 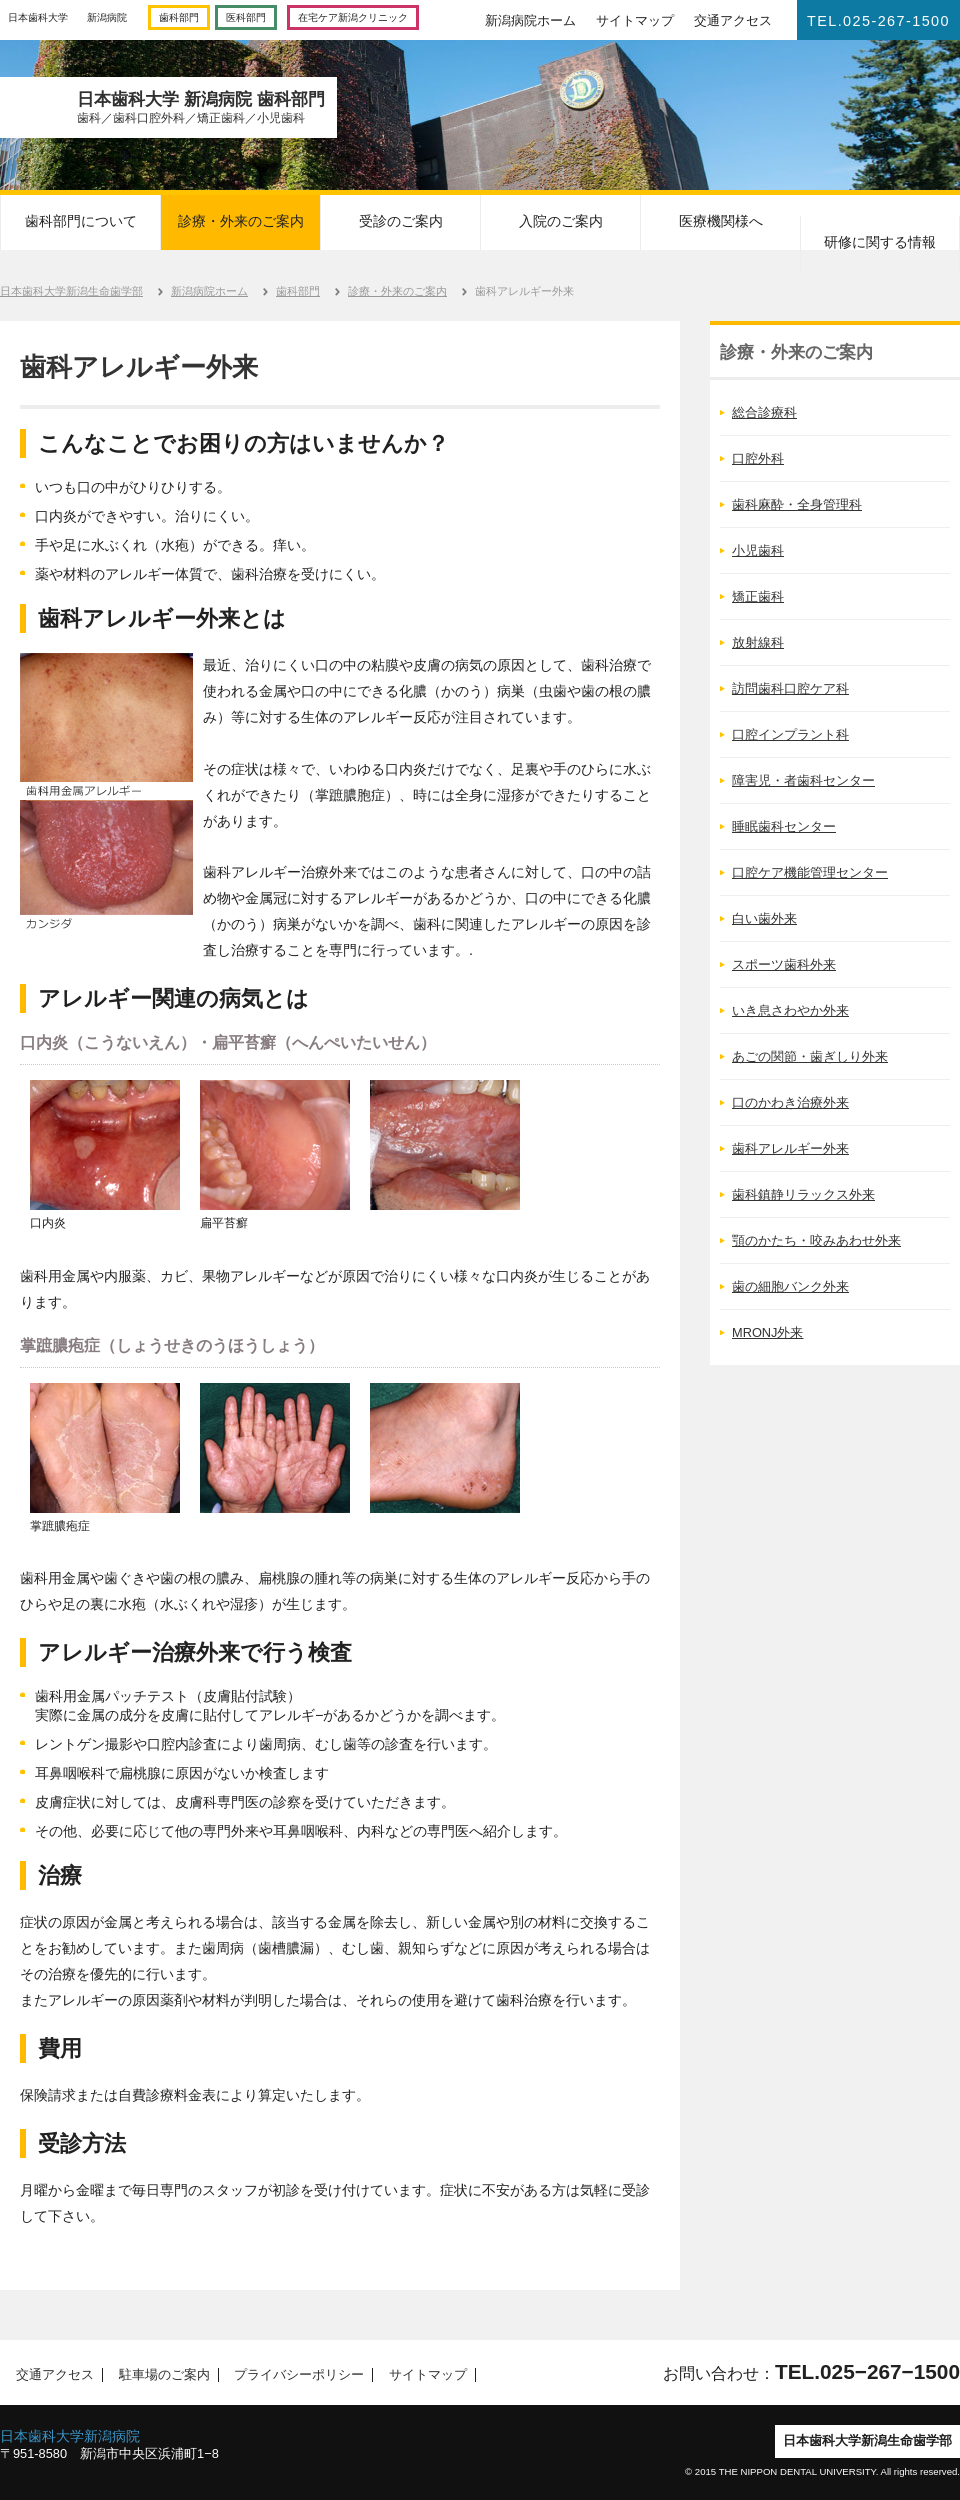 I want to click on 新潟病院ホーム, so click(x=530, y=20).